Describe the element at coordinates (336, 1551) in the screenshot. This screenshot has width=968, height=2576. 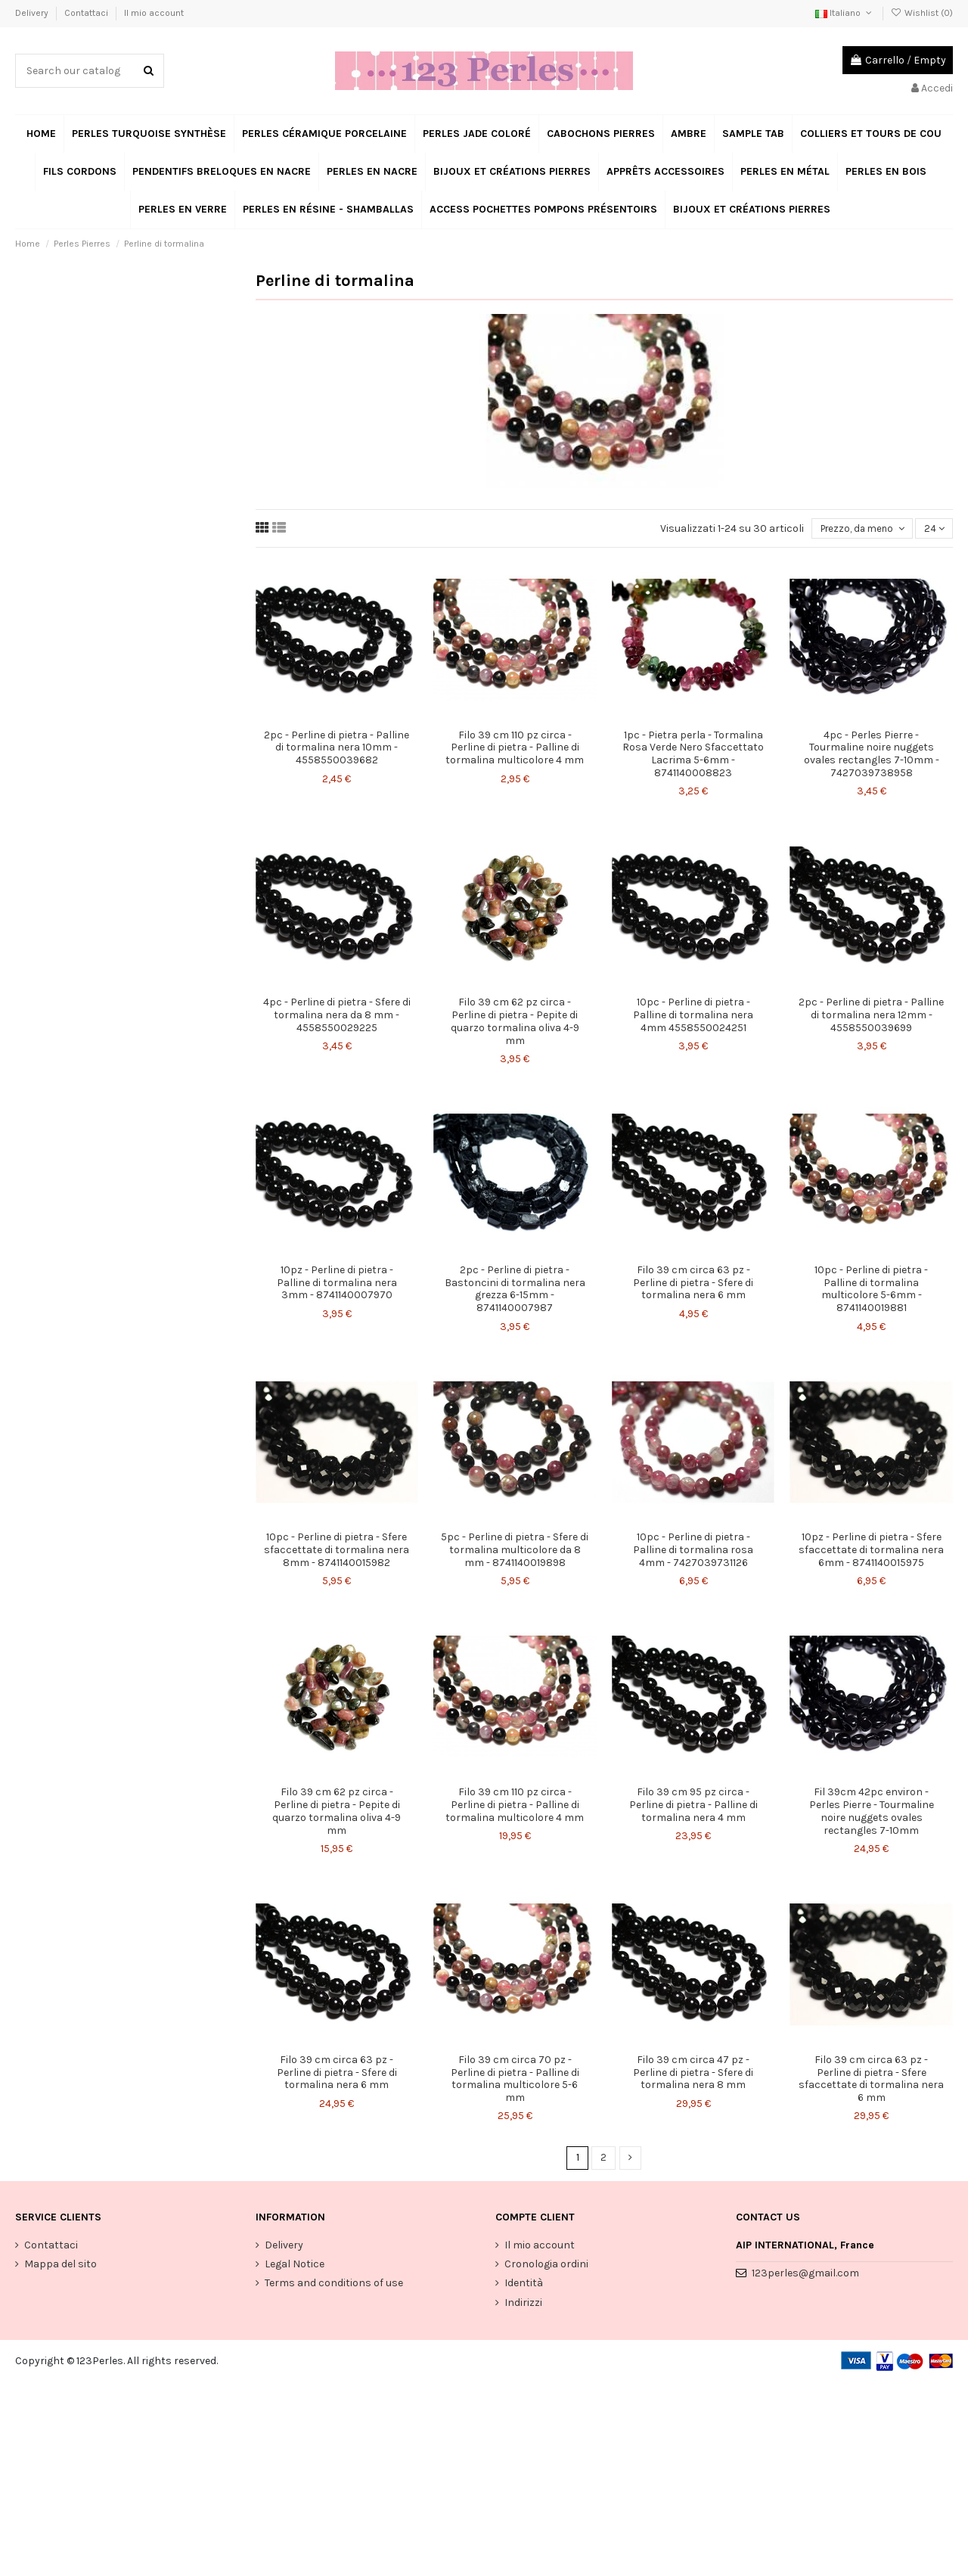
I see `10pc - Perline di pietra - Sfere sfaccettate di tormalina nera 8mm - 8741140015982` at that location.